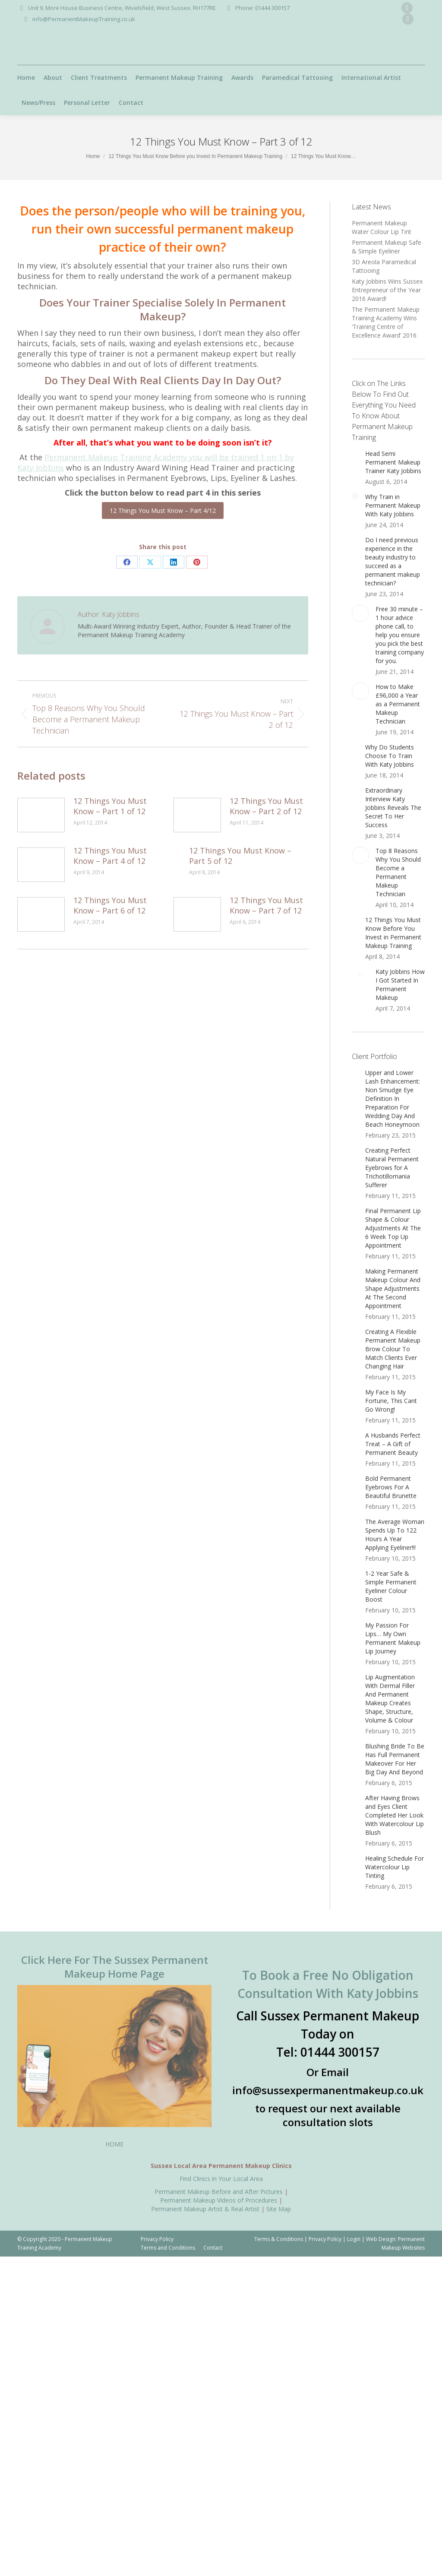  I want to click on Terms & Conditions, so click(278, 2239).